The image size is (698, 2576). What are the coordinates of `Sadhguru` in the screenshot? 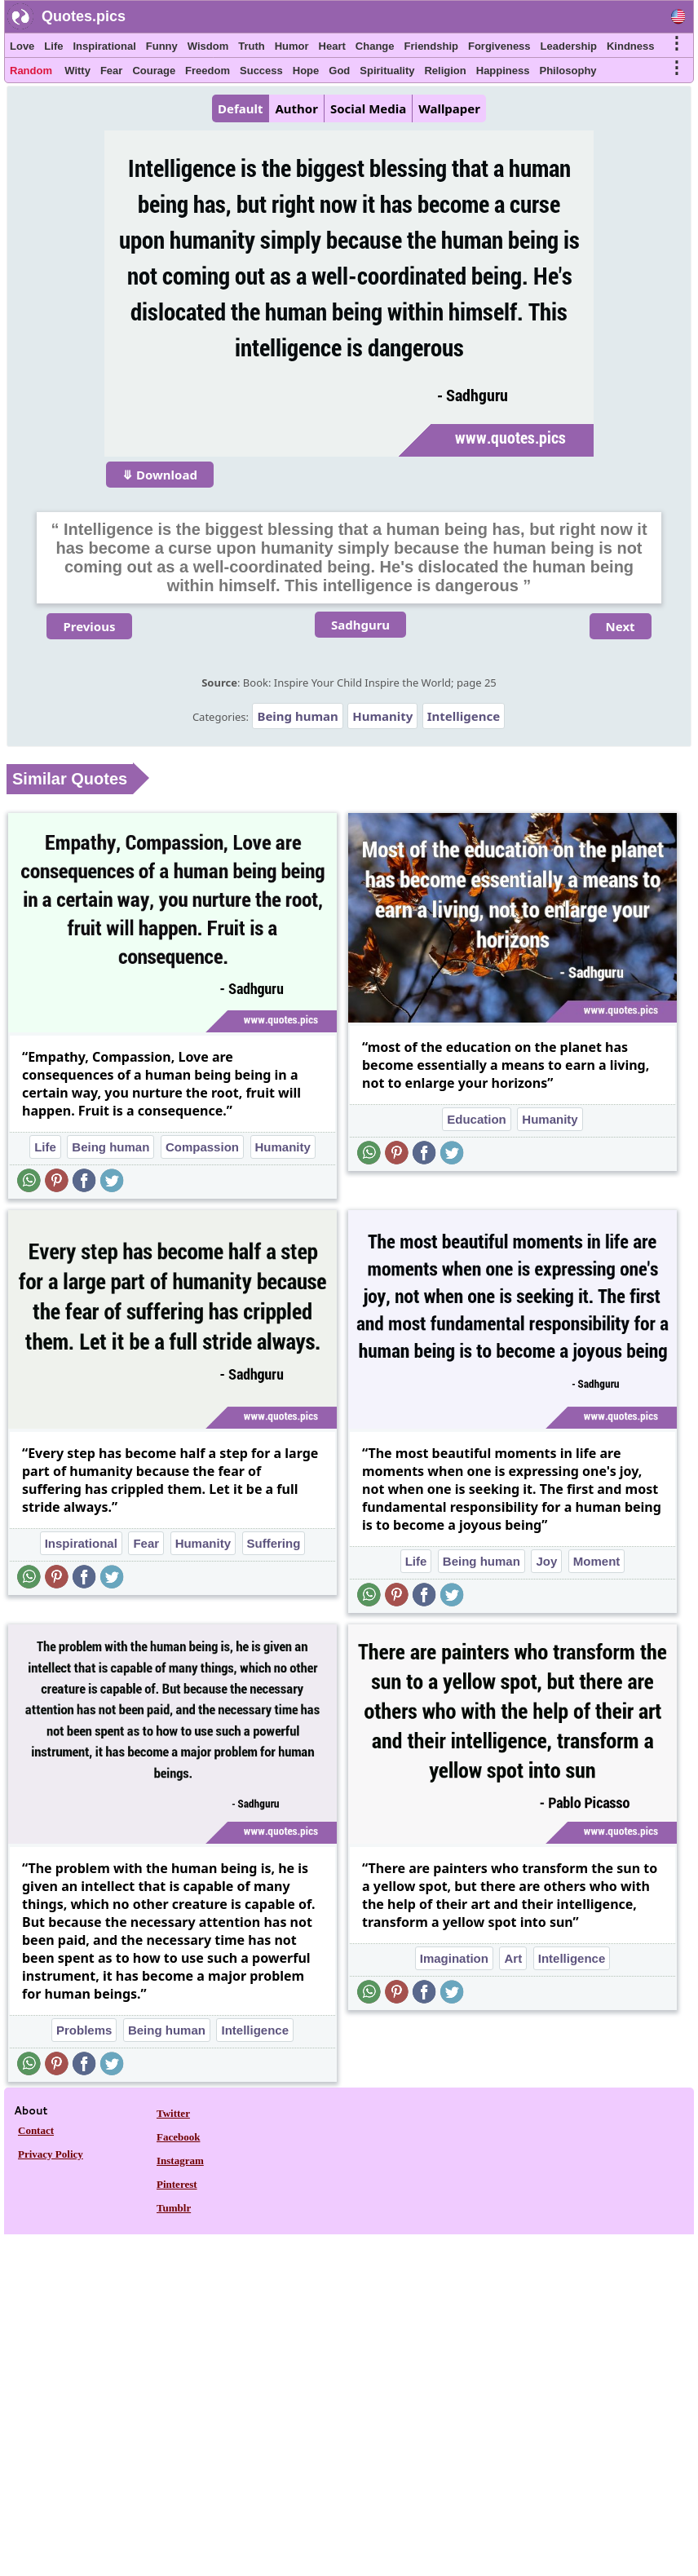 It's located at (360, 624).